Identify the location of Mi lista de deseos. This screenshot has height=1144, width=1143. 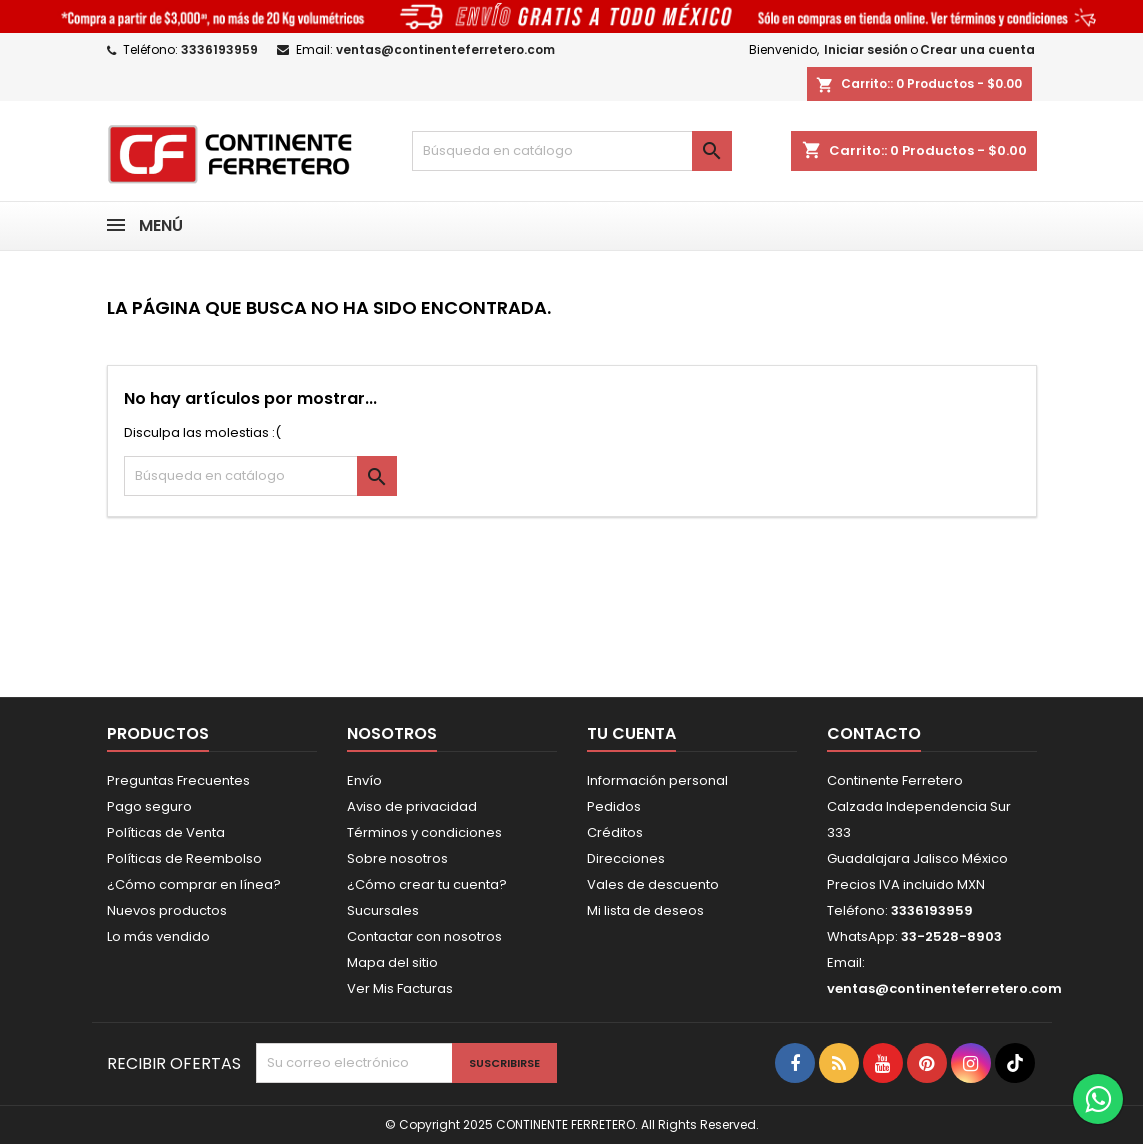
(645, 910).